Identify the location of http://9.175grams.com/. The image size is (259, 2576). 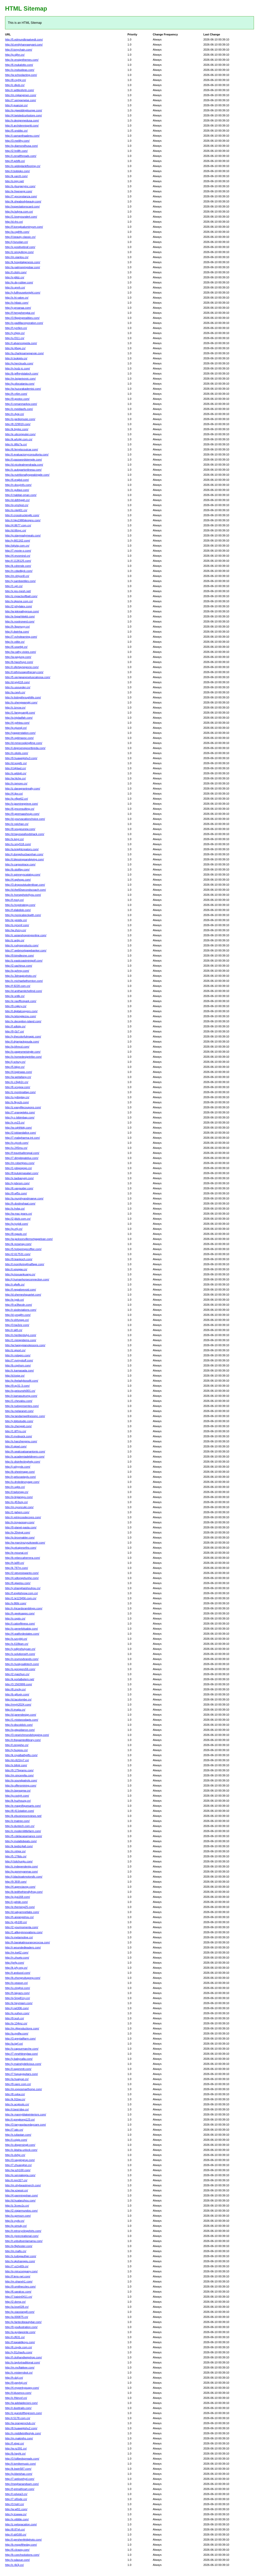
(19, 1770).